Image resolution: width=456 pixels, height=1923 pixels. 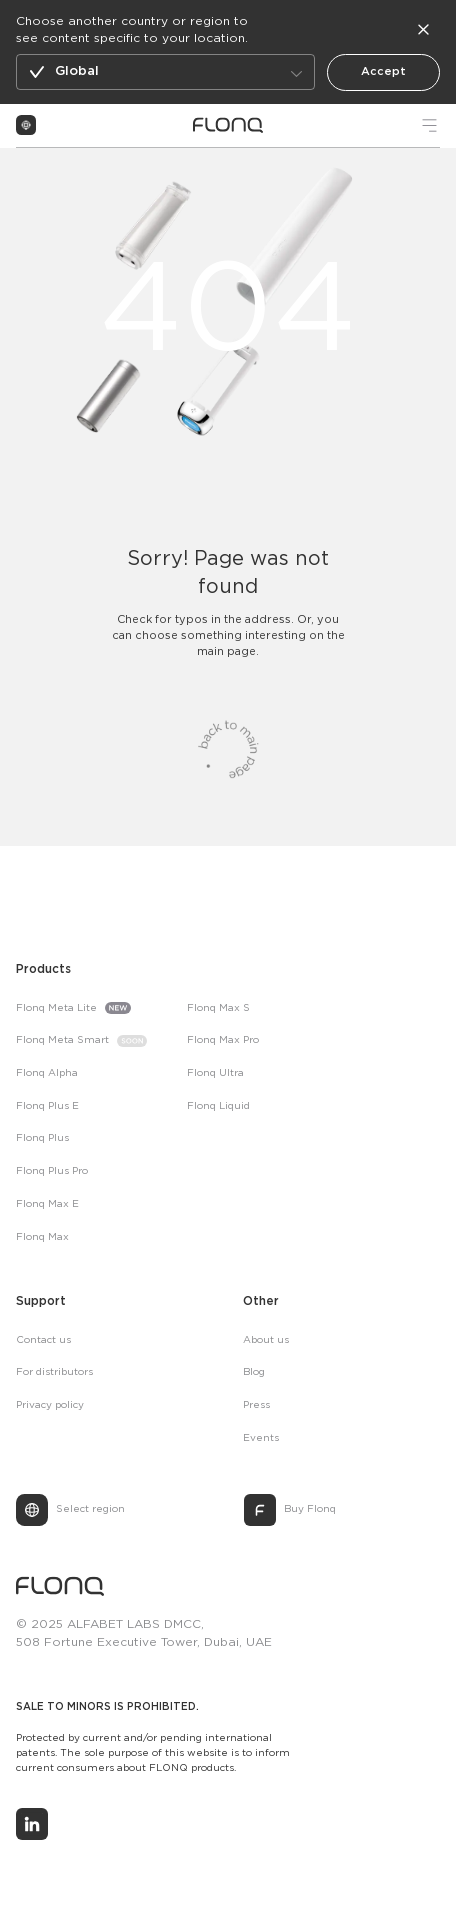 What do you see at coordinates (218, 1008) in the screenshot?
I see `Flonq Max S` at bounding box center [218, 1008].